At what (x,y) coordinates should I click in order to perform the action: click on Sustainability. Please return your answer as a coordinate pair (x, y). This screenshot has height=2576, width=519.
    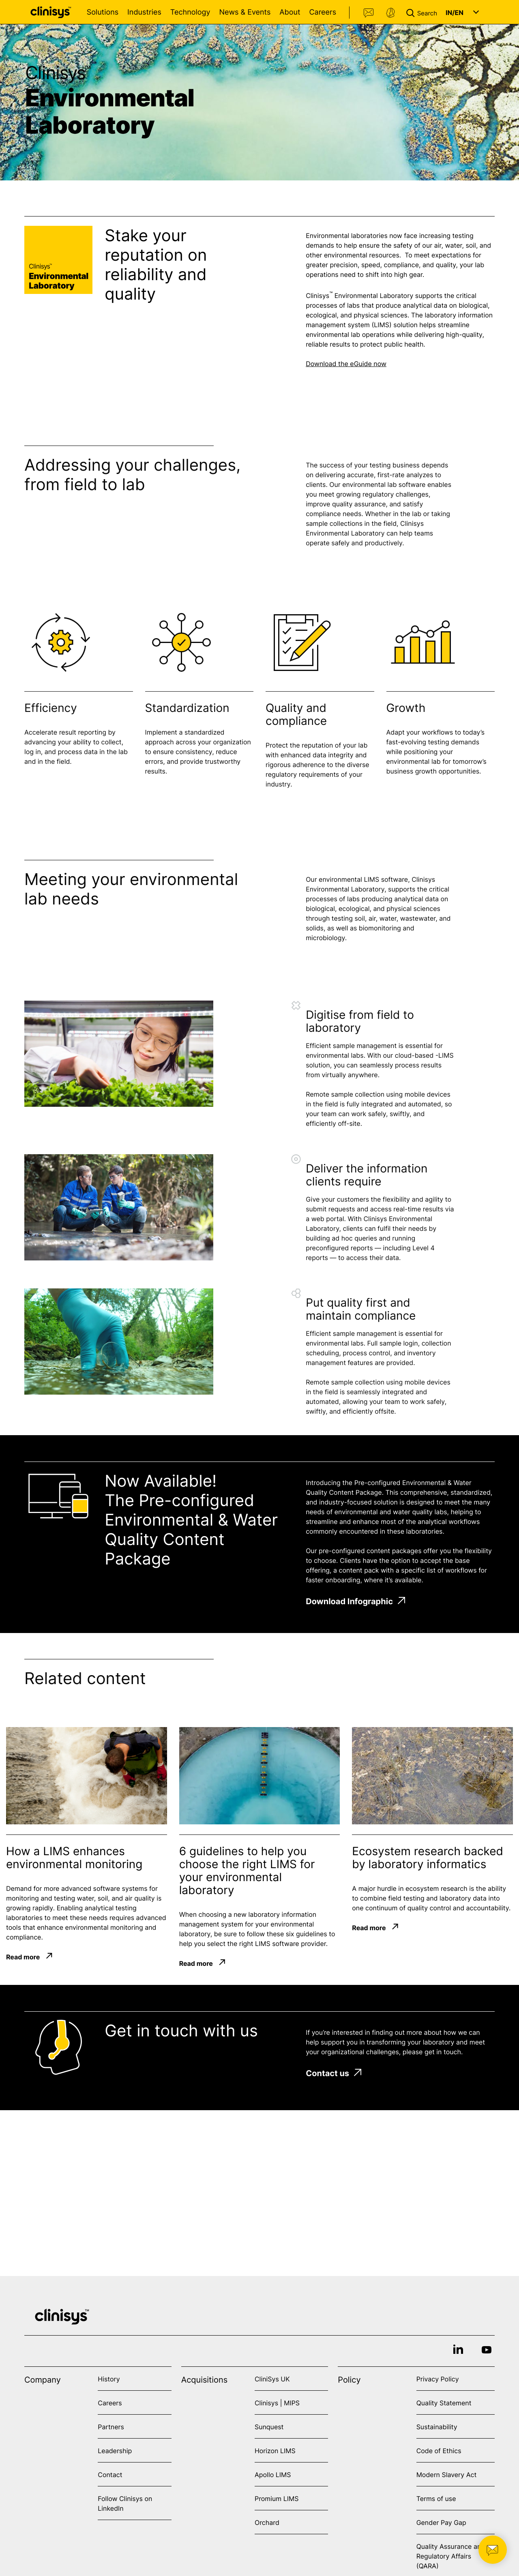
    Looking at the image, I should click on (436, 2427).